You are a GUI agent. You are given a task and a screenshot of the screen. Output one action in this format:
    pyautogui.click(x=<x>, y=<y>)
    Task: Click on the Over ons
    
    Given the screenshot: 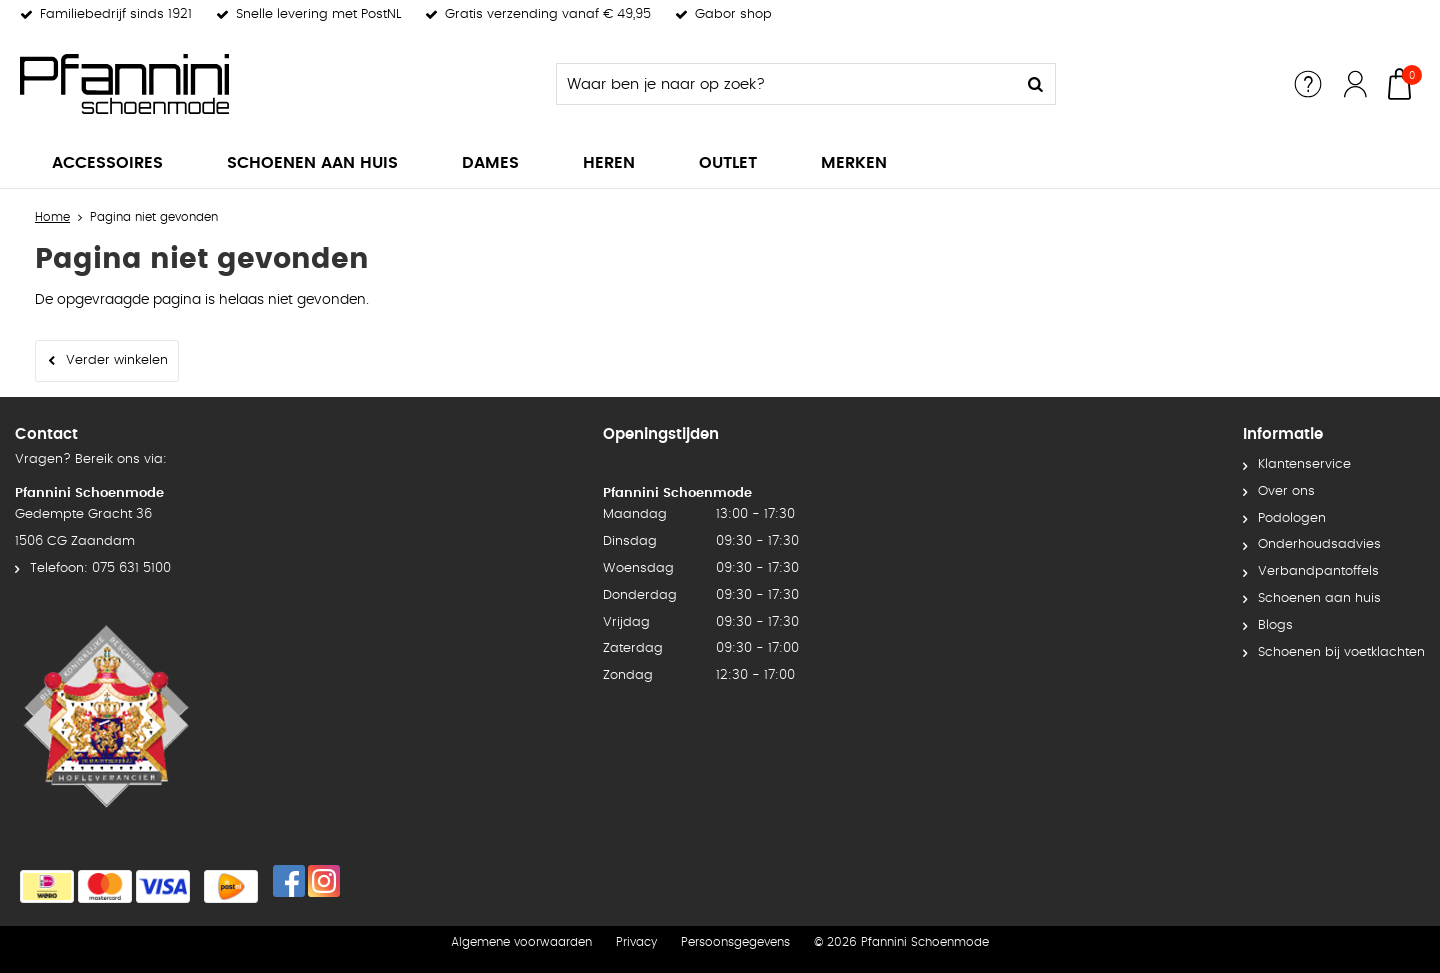 What is the action you would take?
    pyautogui.click(x=1286, y=491)
    